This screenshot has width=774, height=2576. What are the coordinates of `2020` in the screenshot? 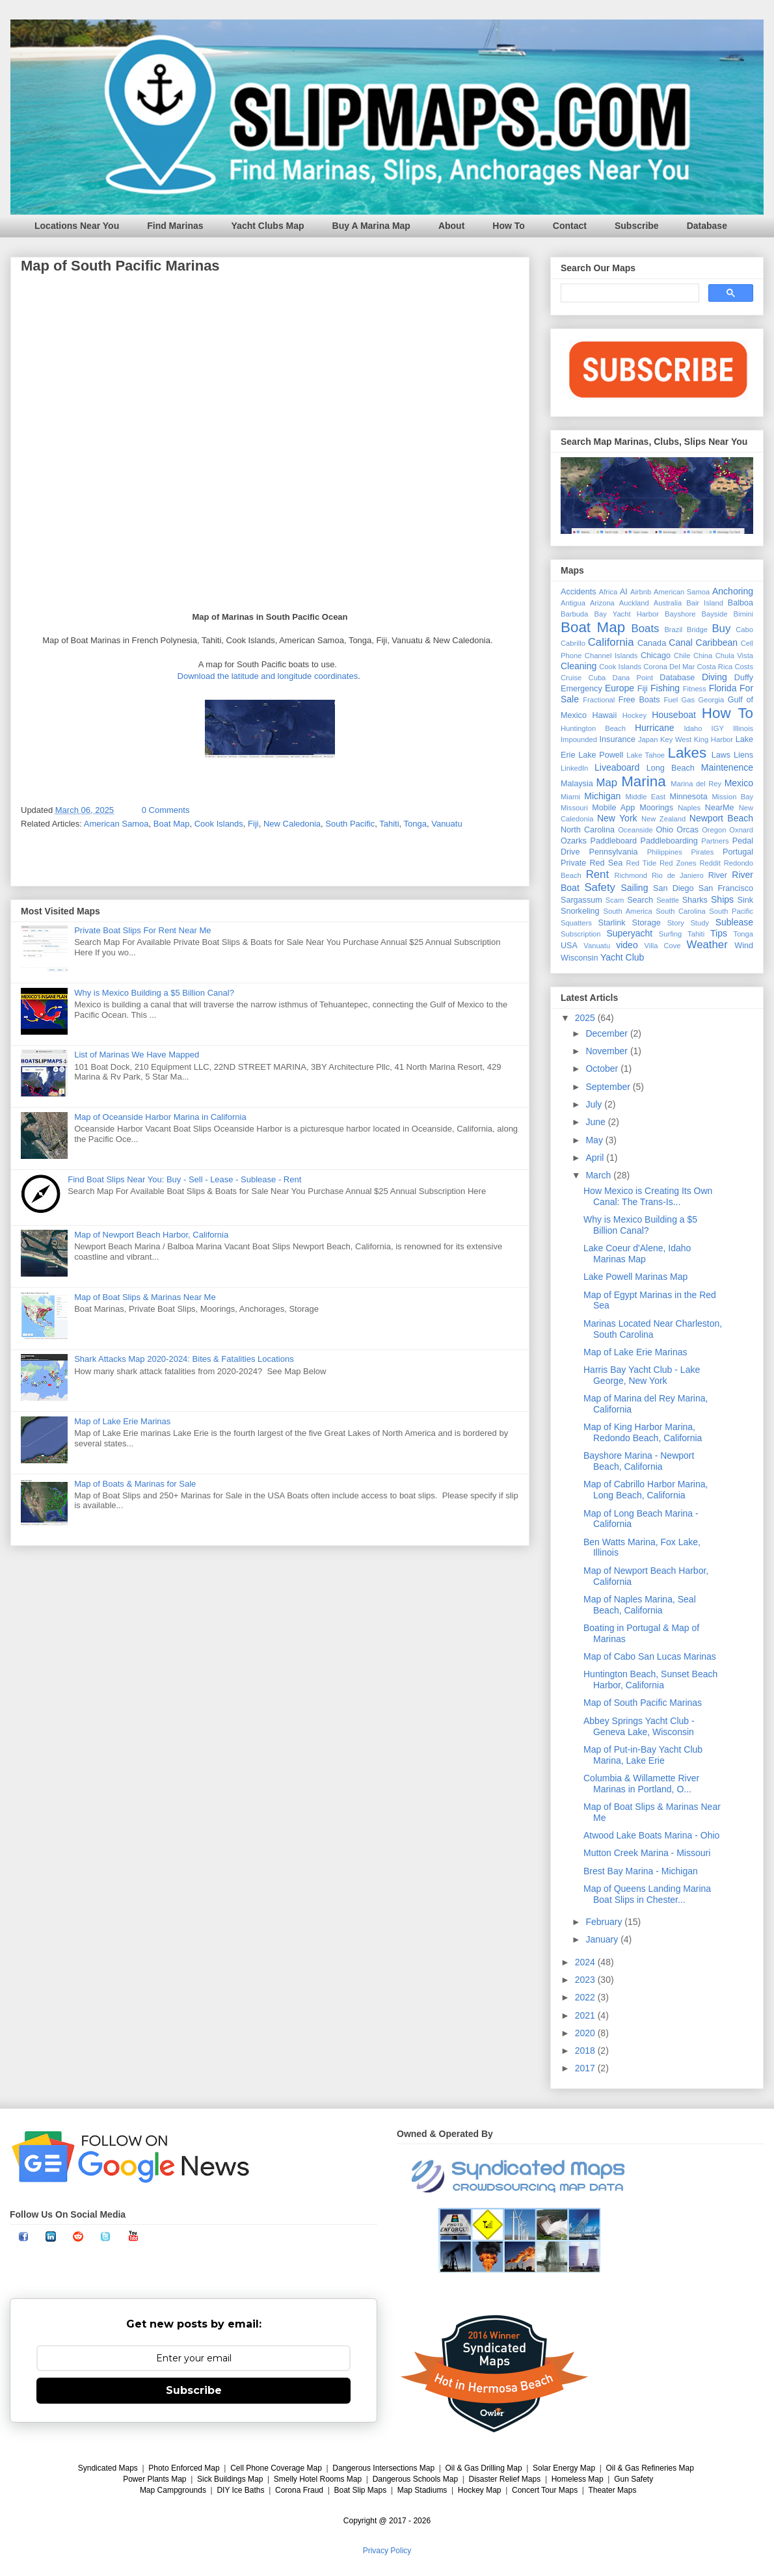 It's located at (586, 2033).